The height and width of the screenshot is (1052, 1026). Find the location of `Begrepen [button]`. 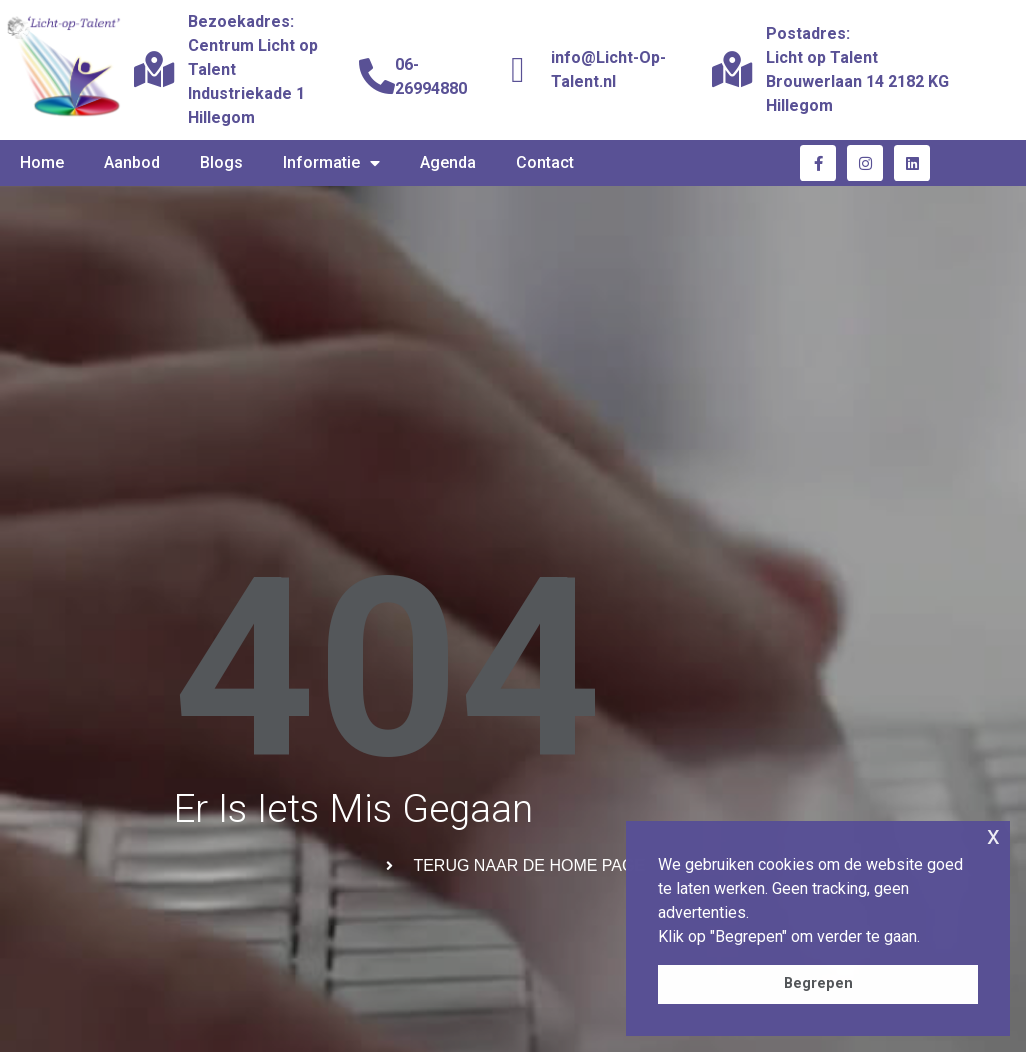

Begrepen [button] is located at coordinates (818, 983).